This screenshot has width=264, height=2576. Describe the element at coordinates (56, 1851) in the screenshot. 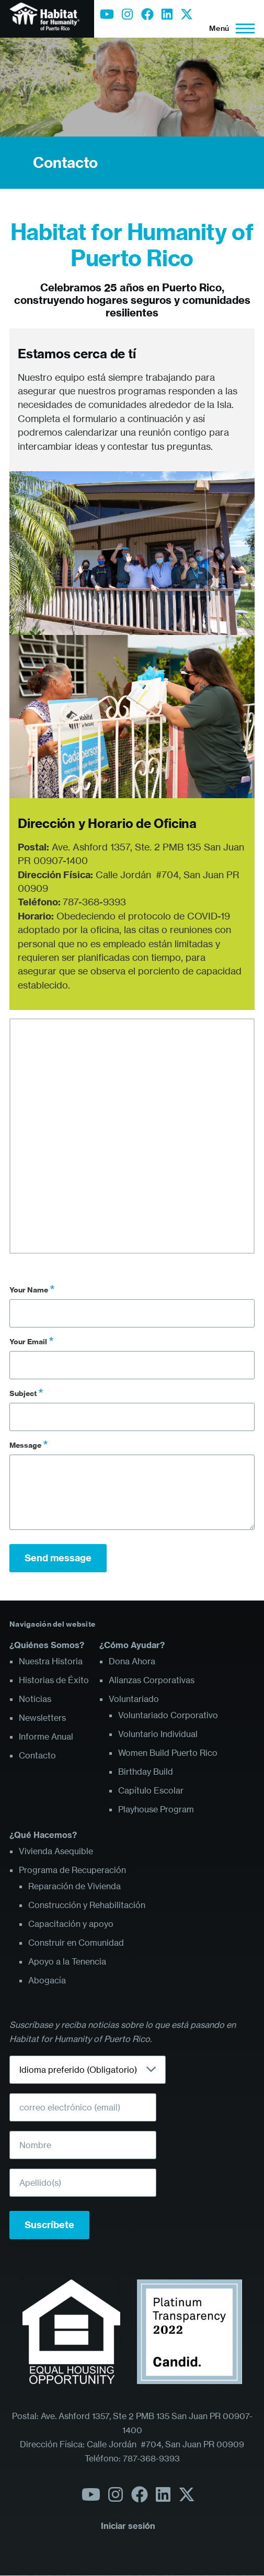

I see `Vivienda Asequible` at that location.